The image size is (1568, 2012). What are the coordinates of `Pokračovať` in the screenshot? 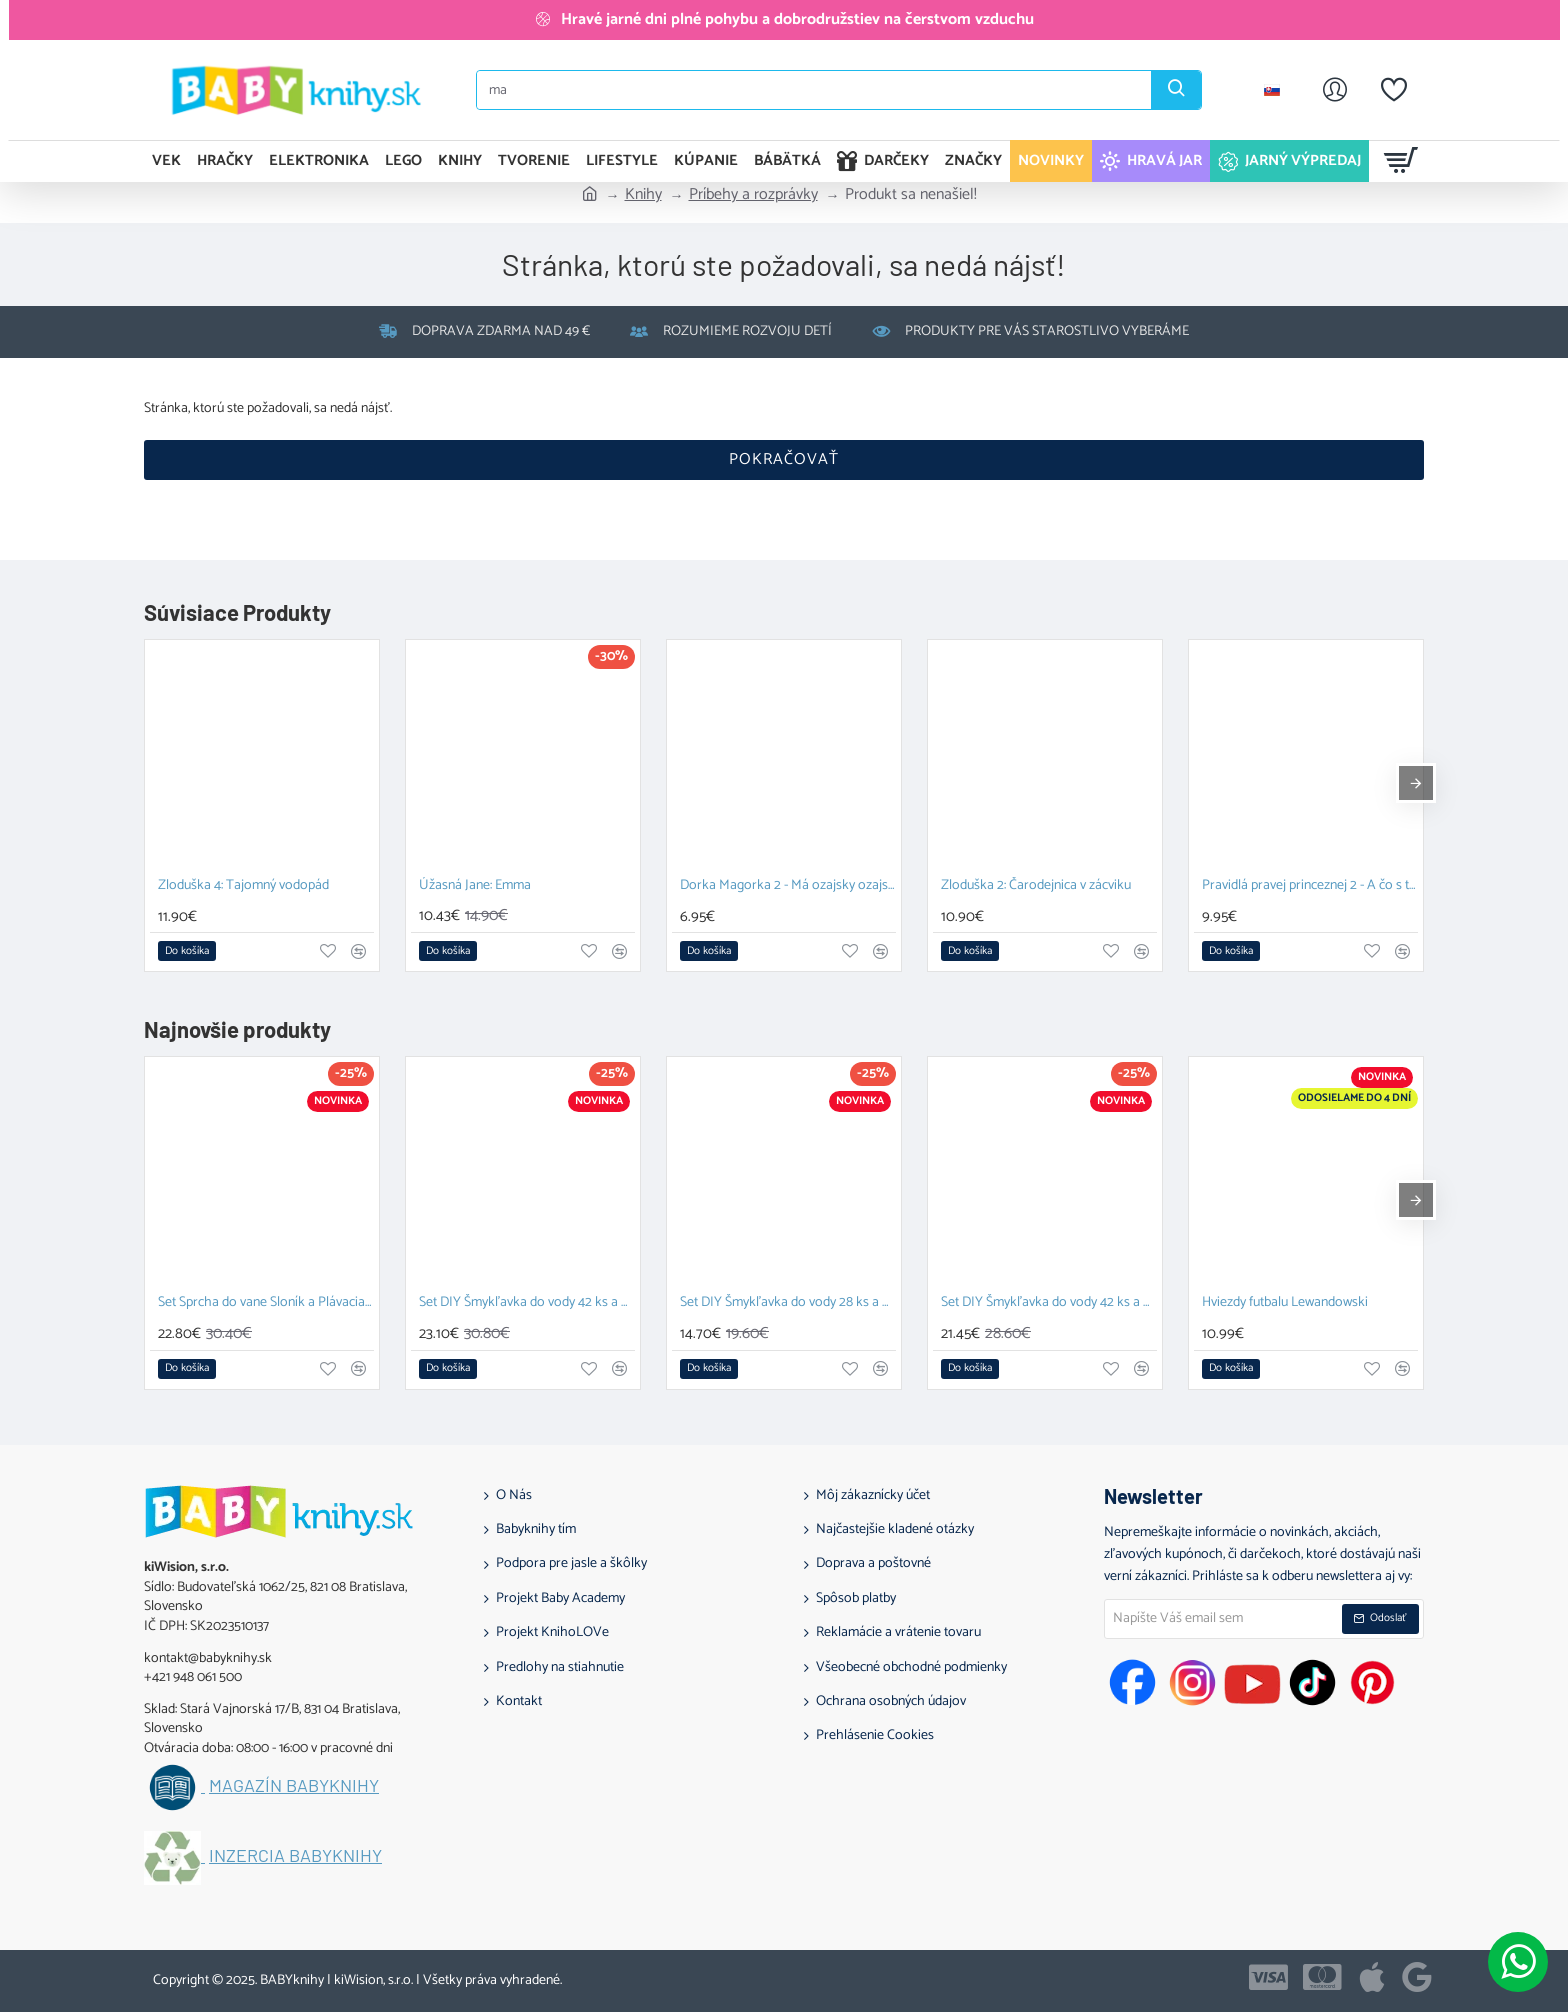 It's located at (784, 459).